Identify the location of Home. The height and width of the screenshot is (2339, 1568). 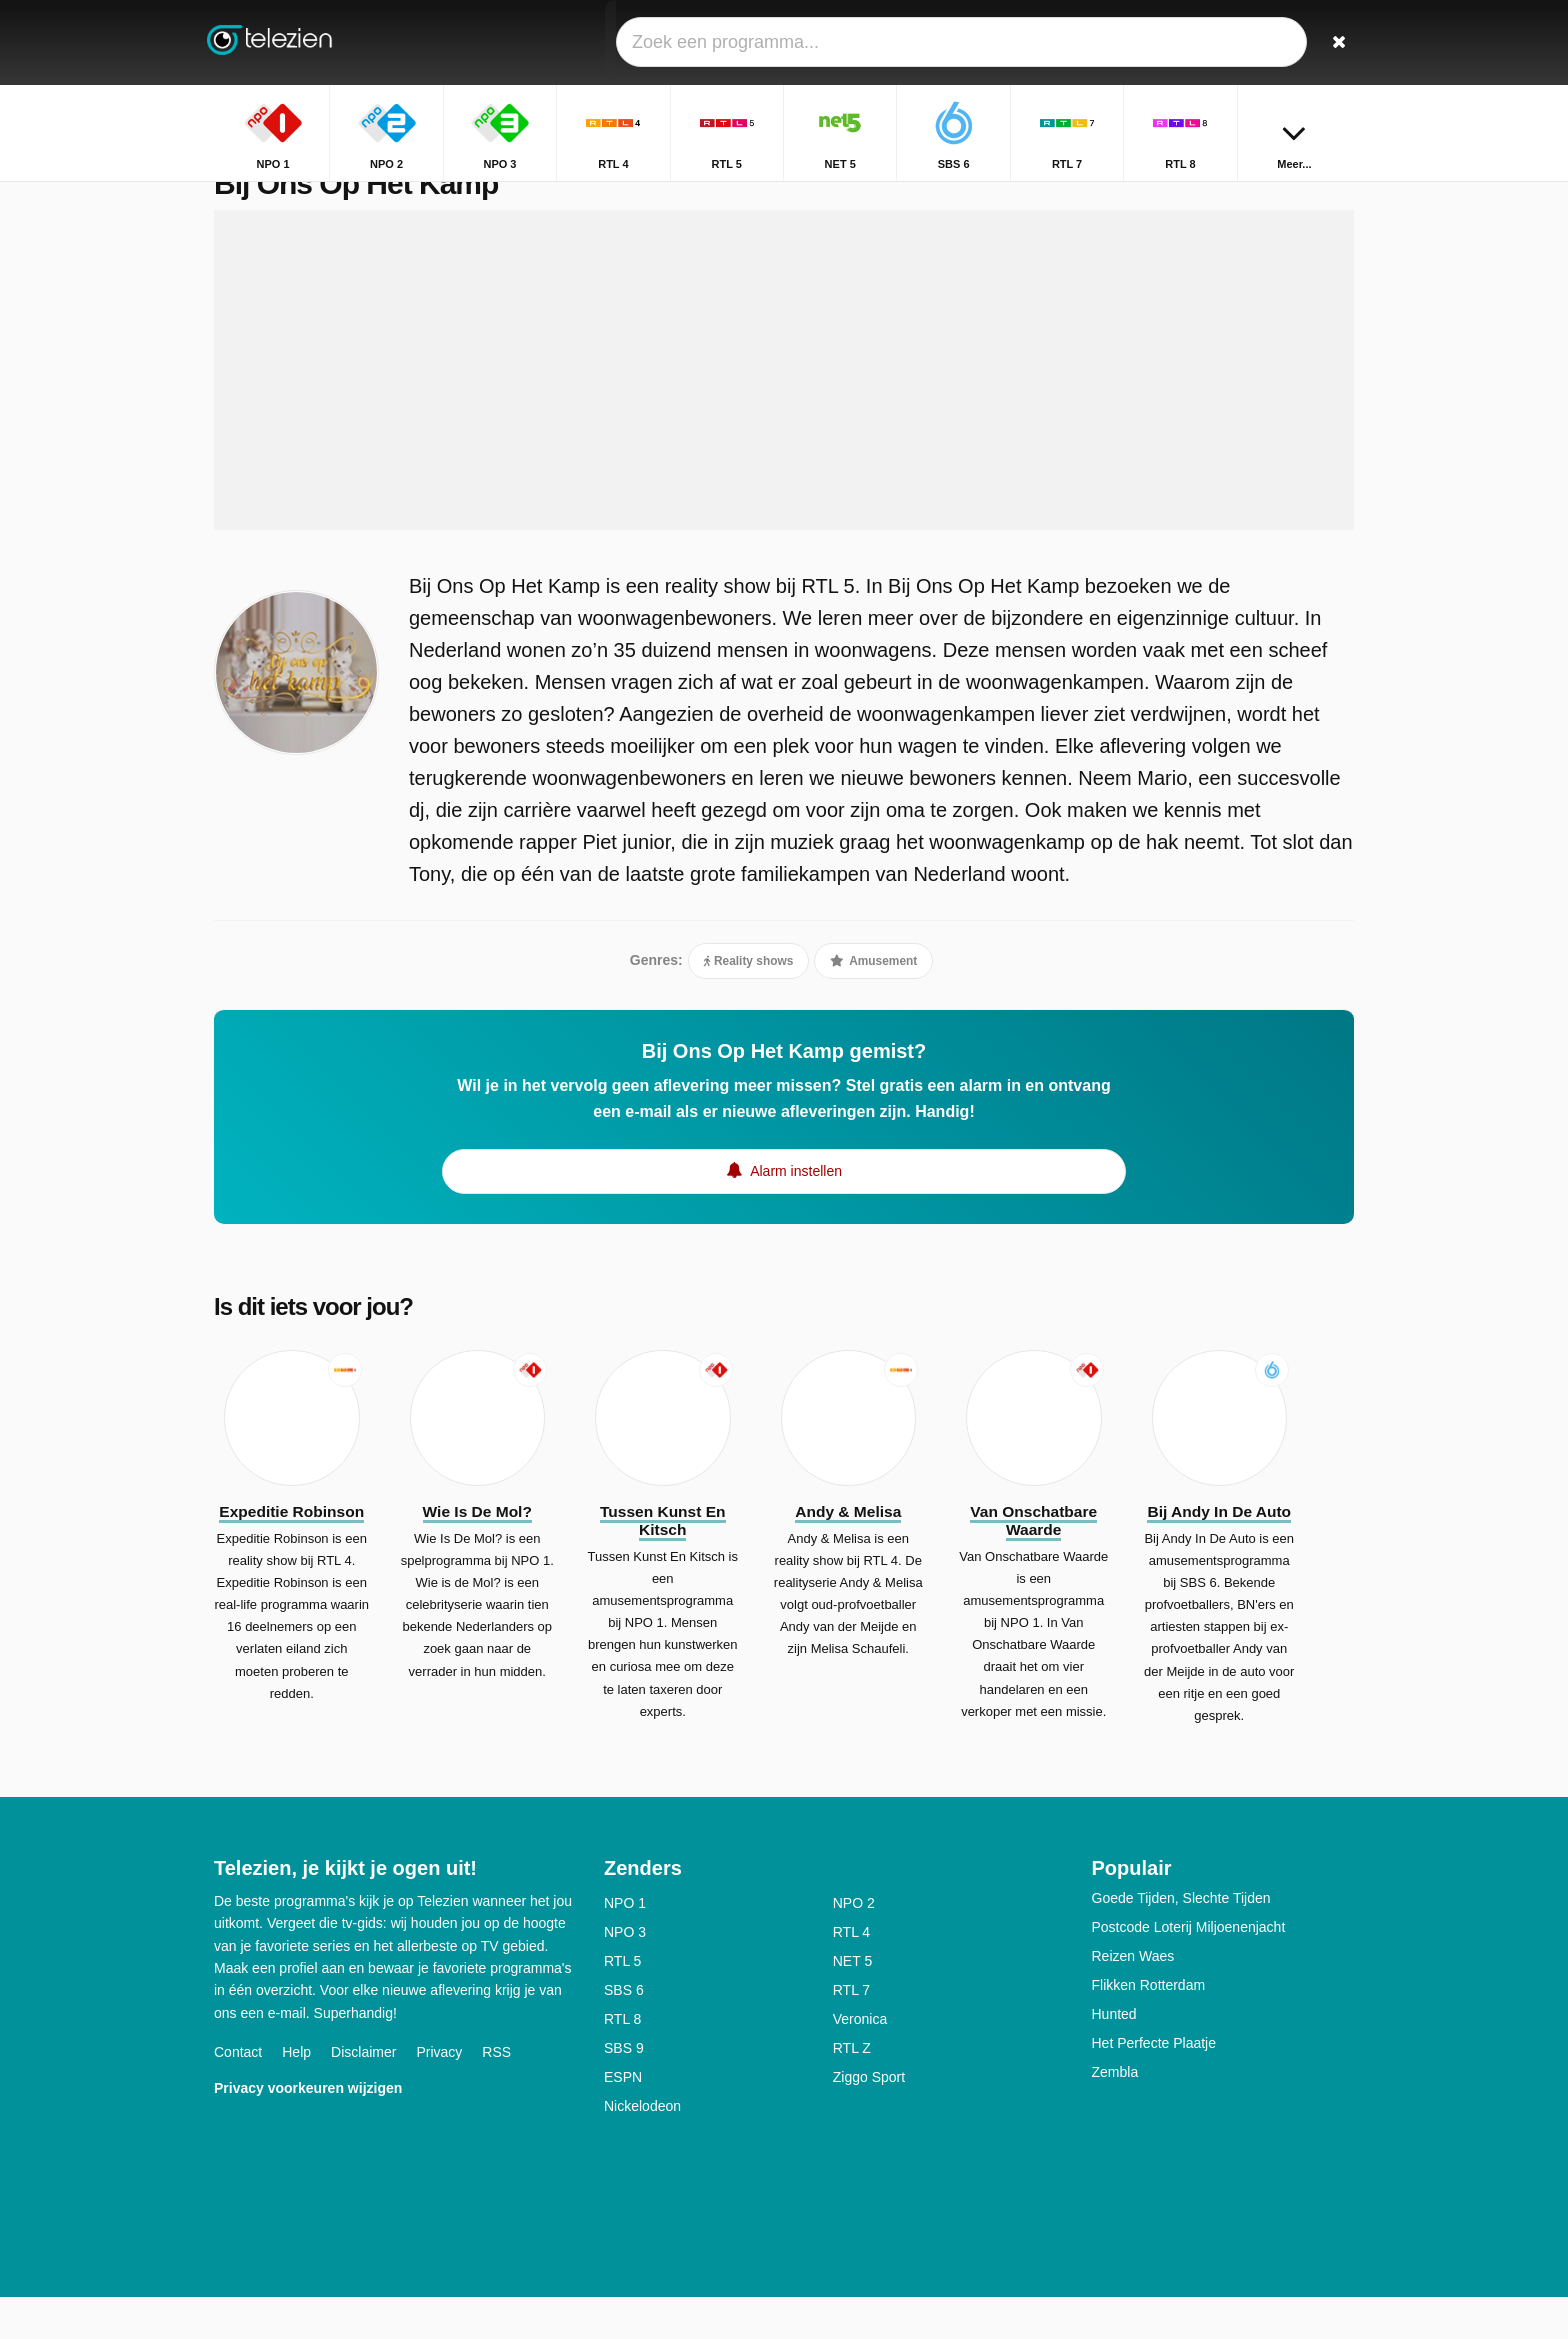
(1197, 197).